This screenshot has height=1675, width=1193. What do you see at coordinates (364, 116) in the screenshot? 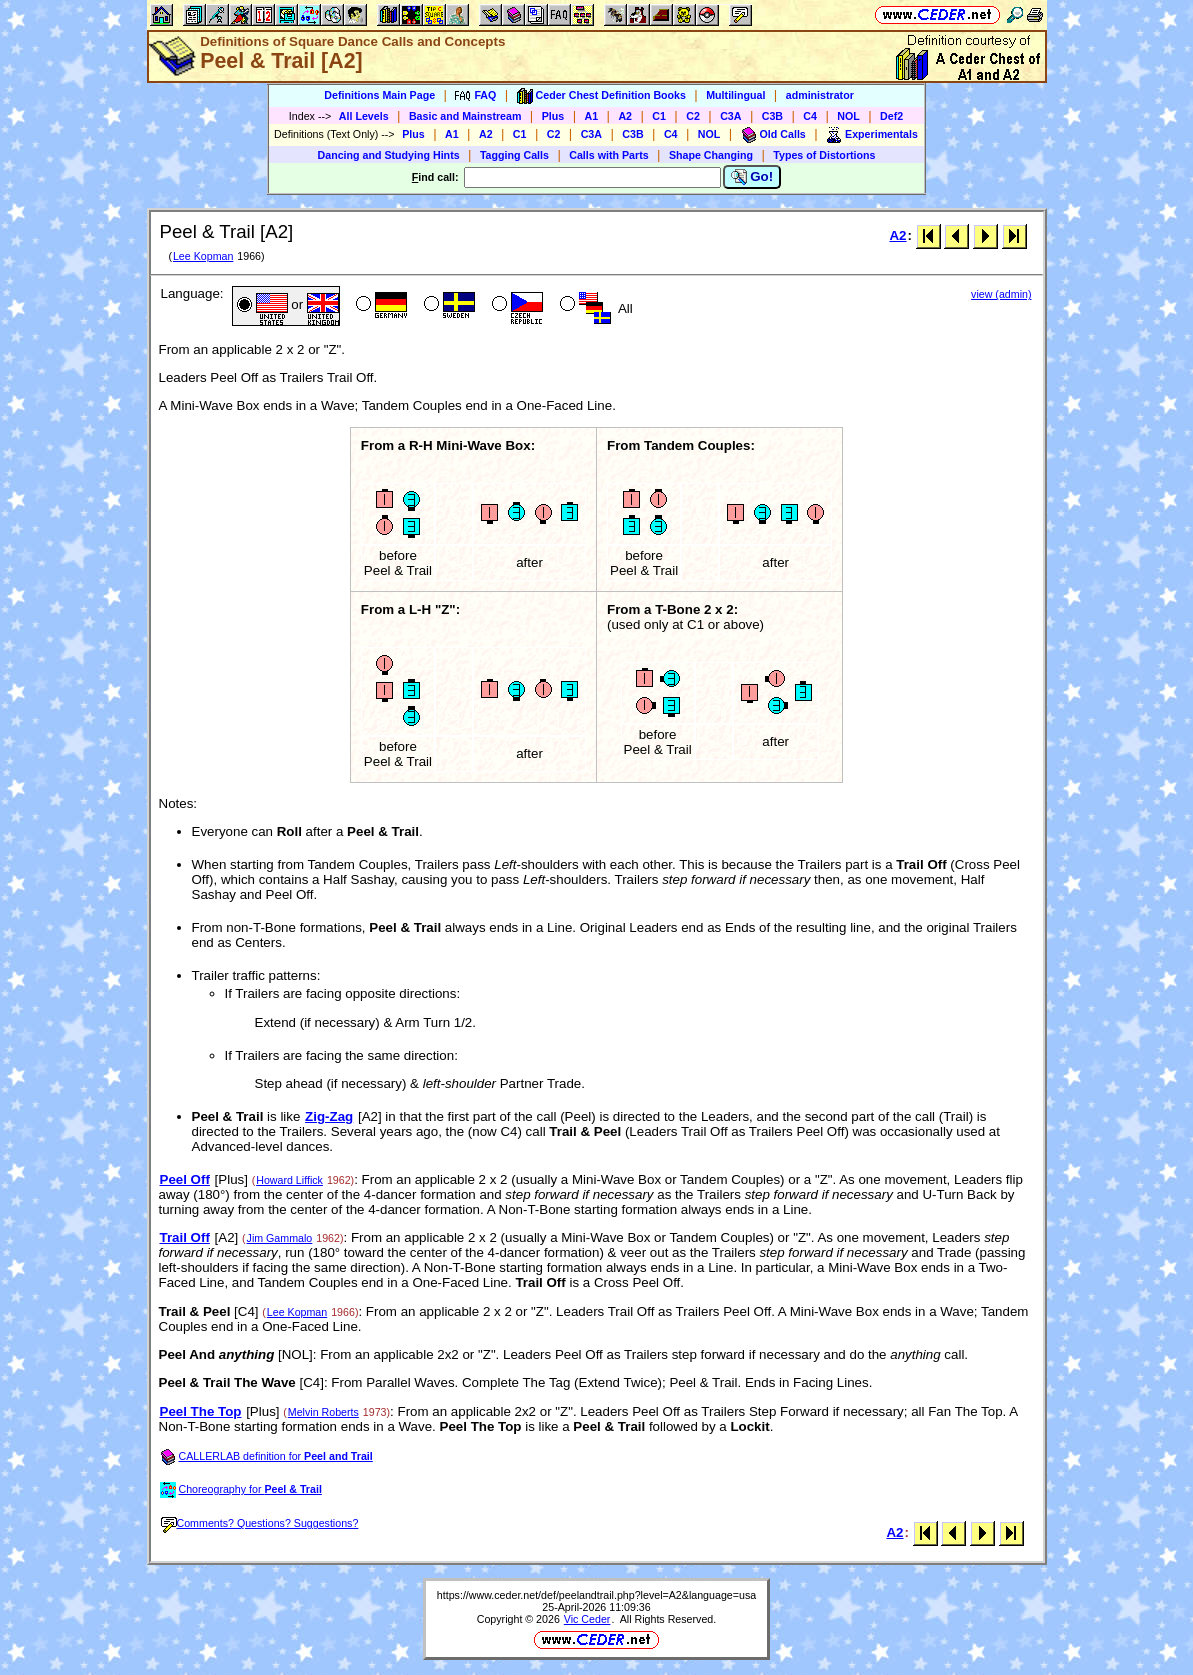
I see `All Levels` at bounding box center [364, 116].